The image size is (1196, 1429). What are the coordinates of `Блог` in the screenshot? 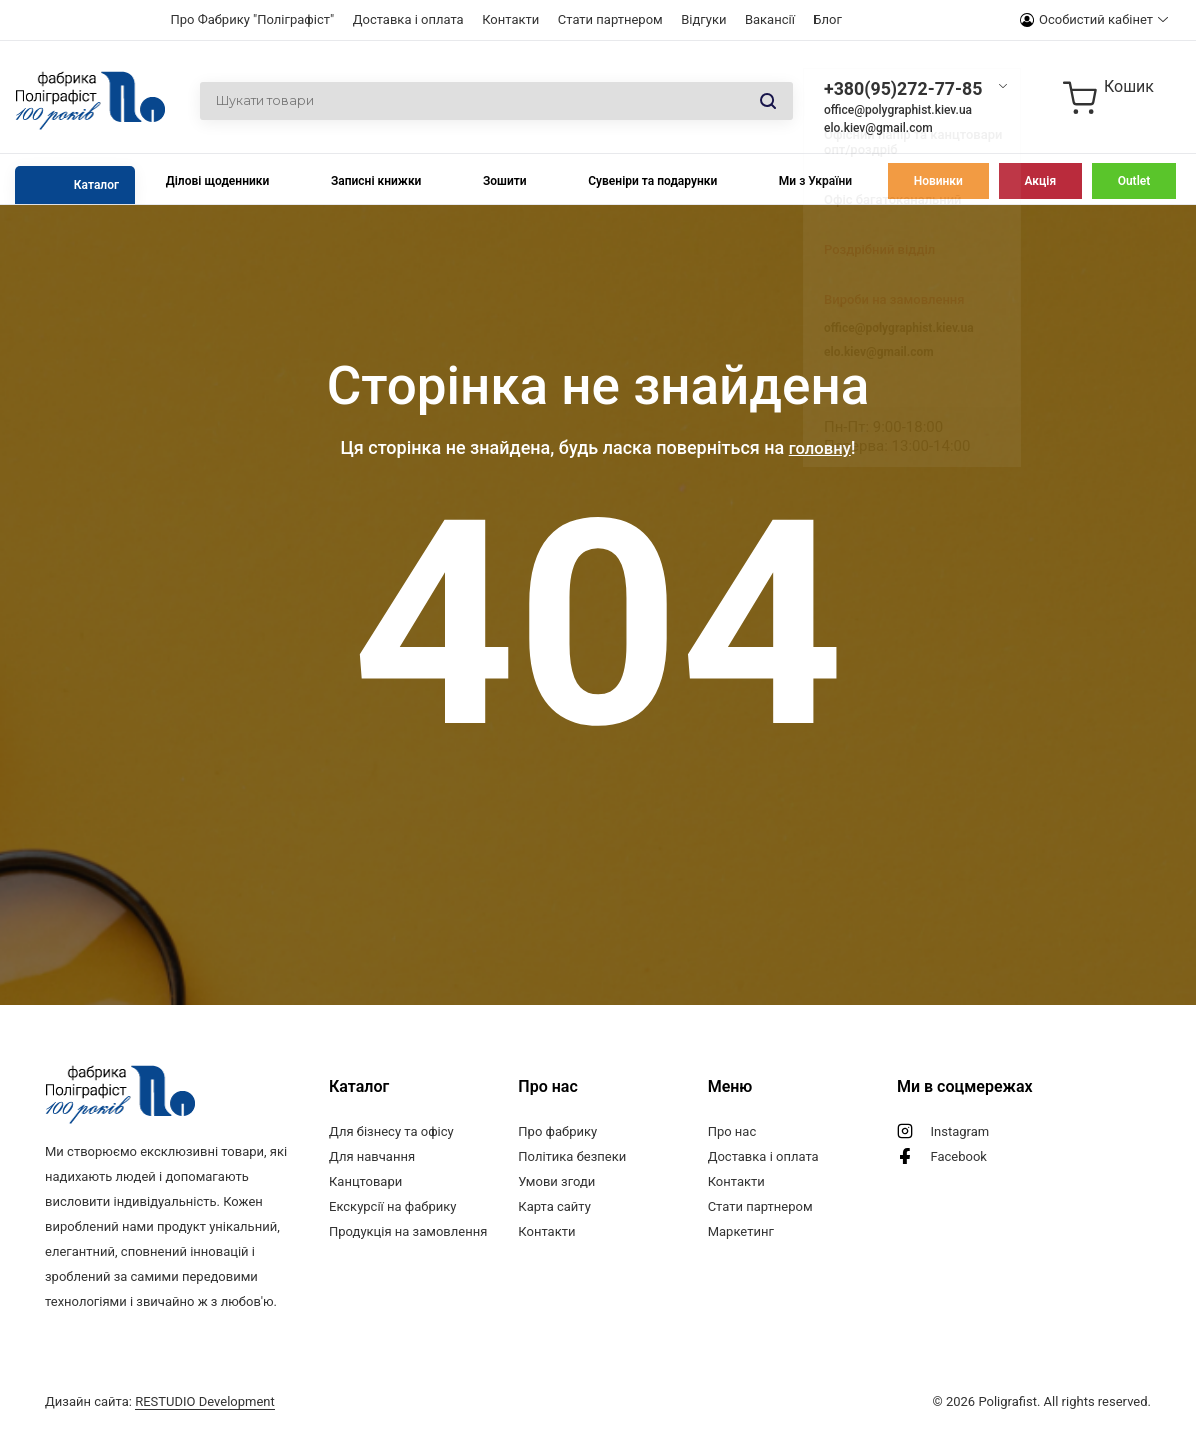 It's located at (827, 19).